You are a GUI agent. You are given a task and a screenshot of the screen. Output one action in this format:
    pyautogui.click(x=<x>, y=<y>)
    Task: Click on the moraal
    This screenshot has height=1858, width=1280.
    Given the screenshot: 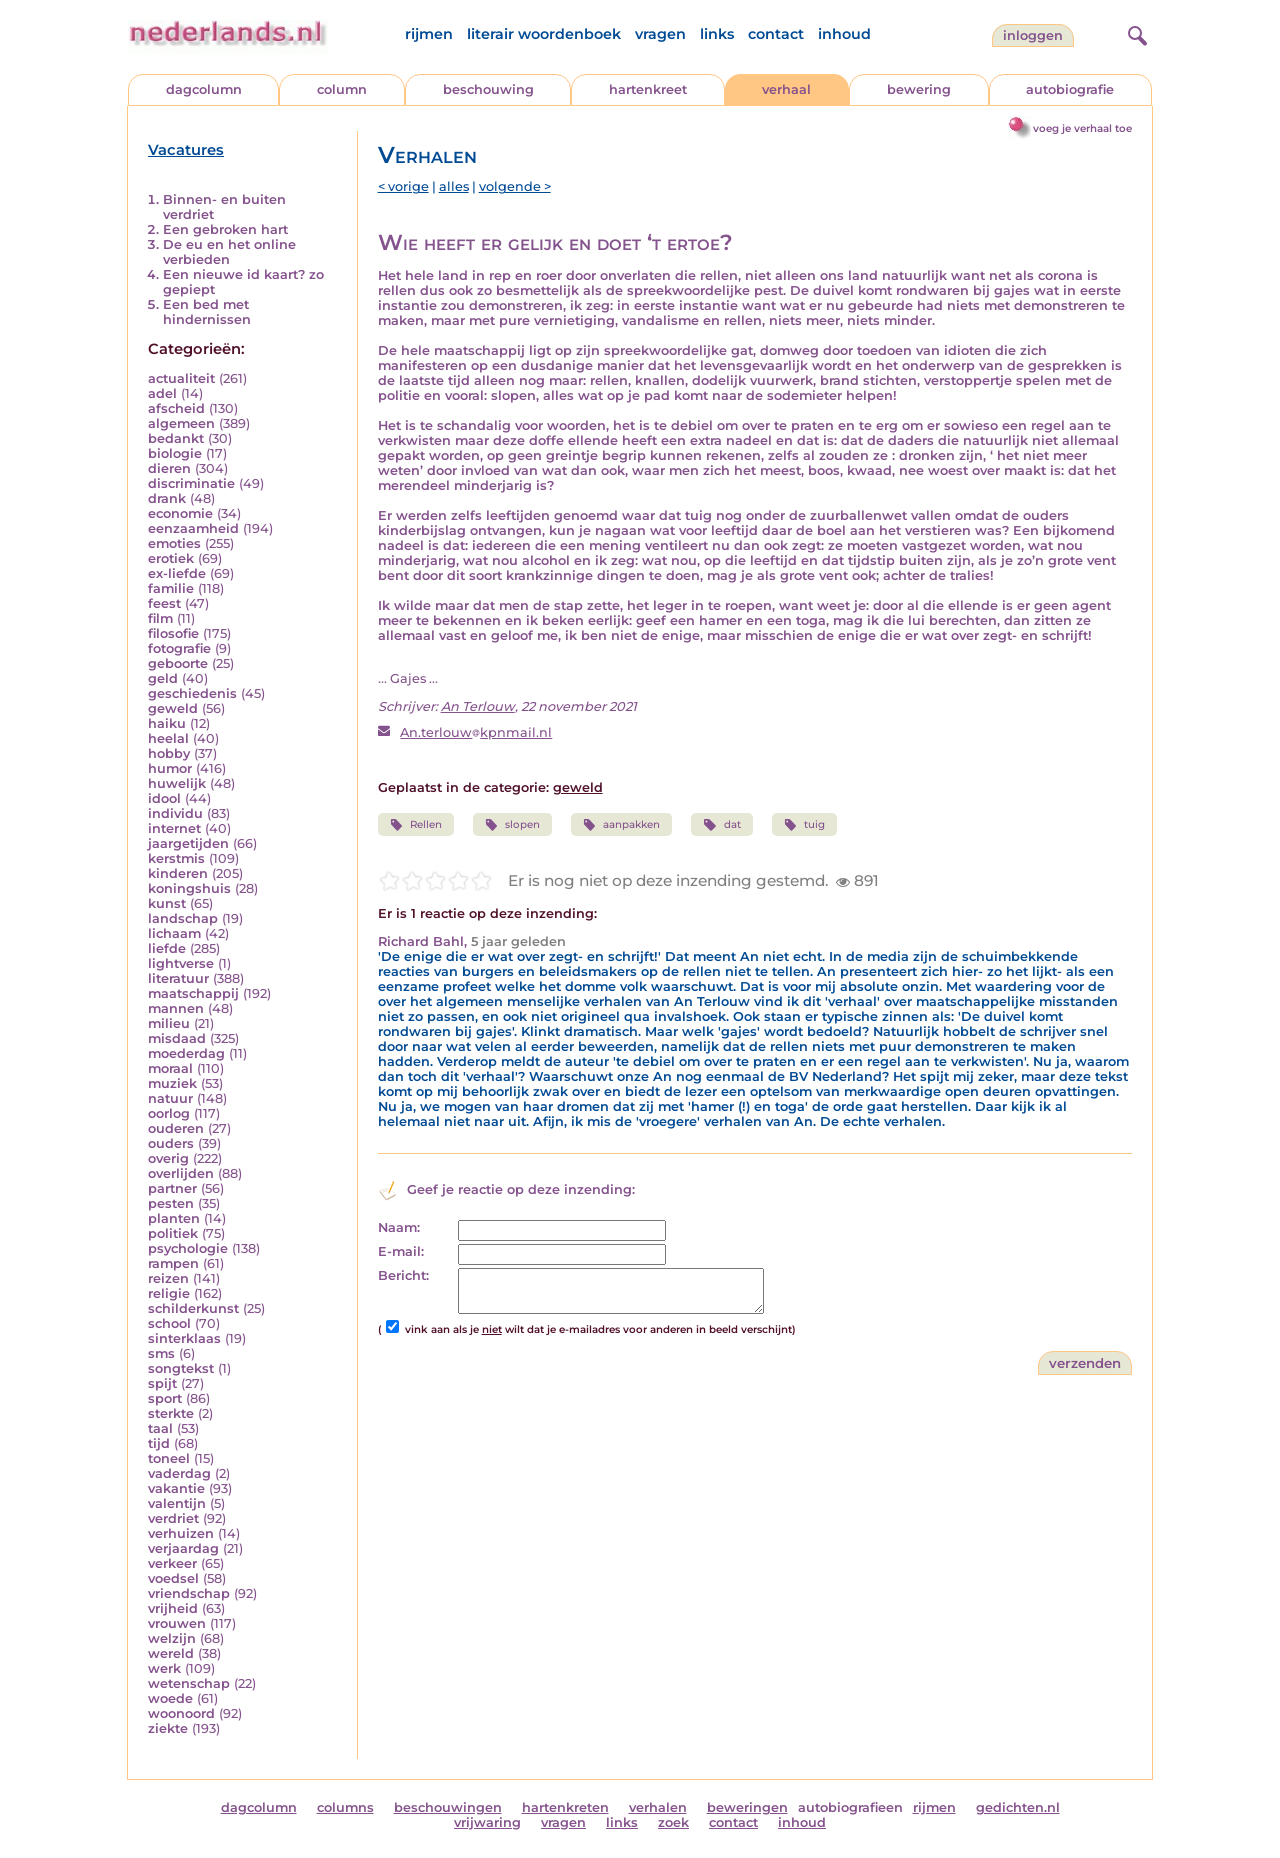 What is the action you would take?
    pyautogui.click(x=170, y=1068)
    